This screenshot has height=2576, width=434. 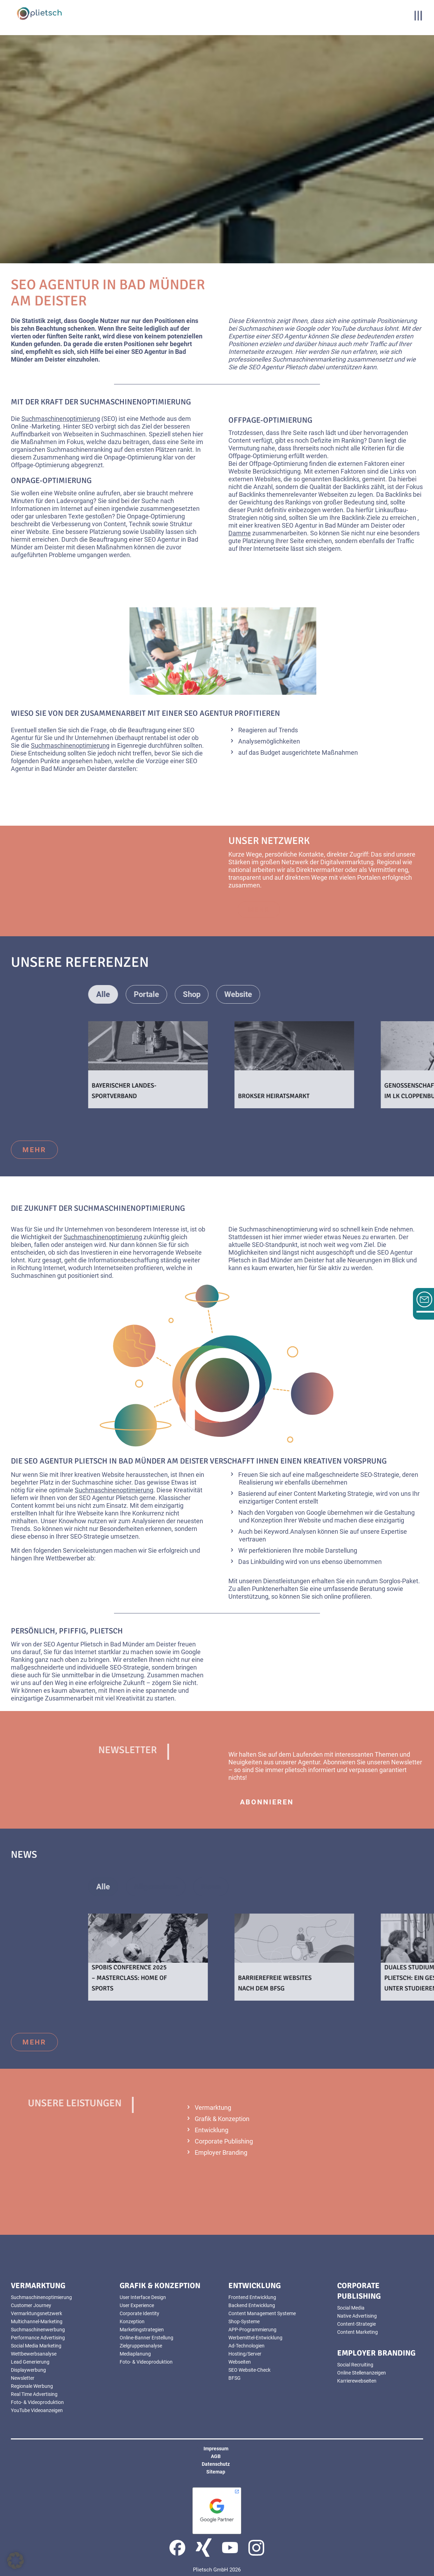 What do you see at coordinates (36, 2346) in the screenshot?
I see `Social Media Marketing` at bounding box center [36, 2346].